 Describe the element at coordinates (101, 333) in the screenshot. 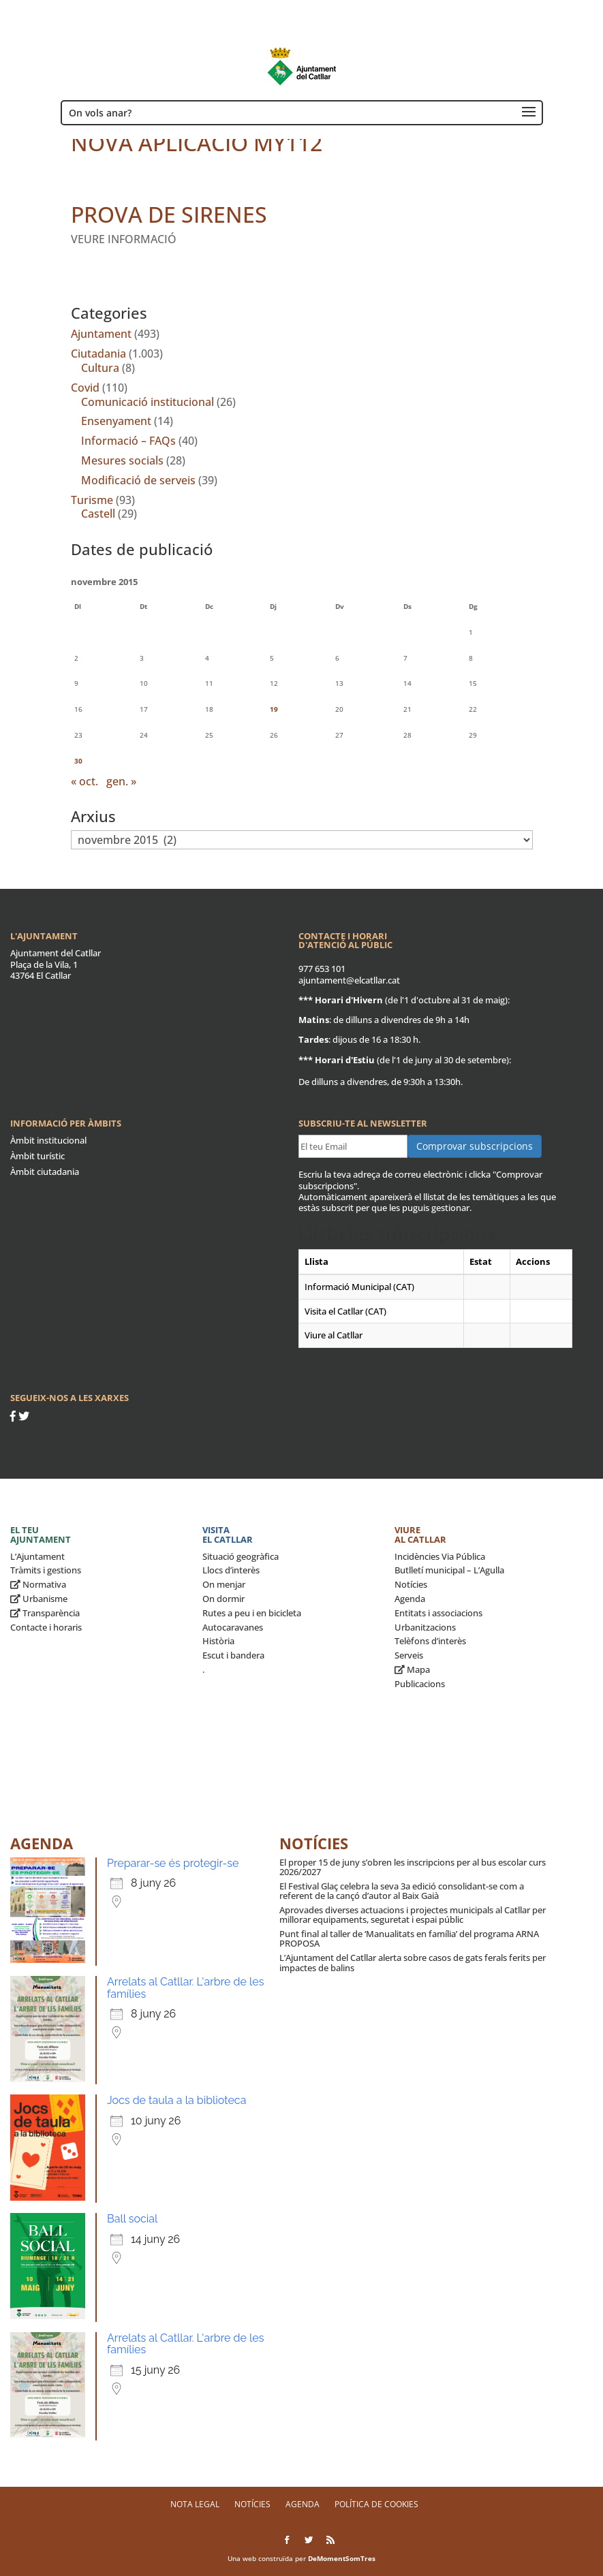

I see `Ajuntament` at that location.